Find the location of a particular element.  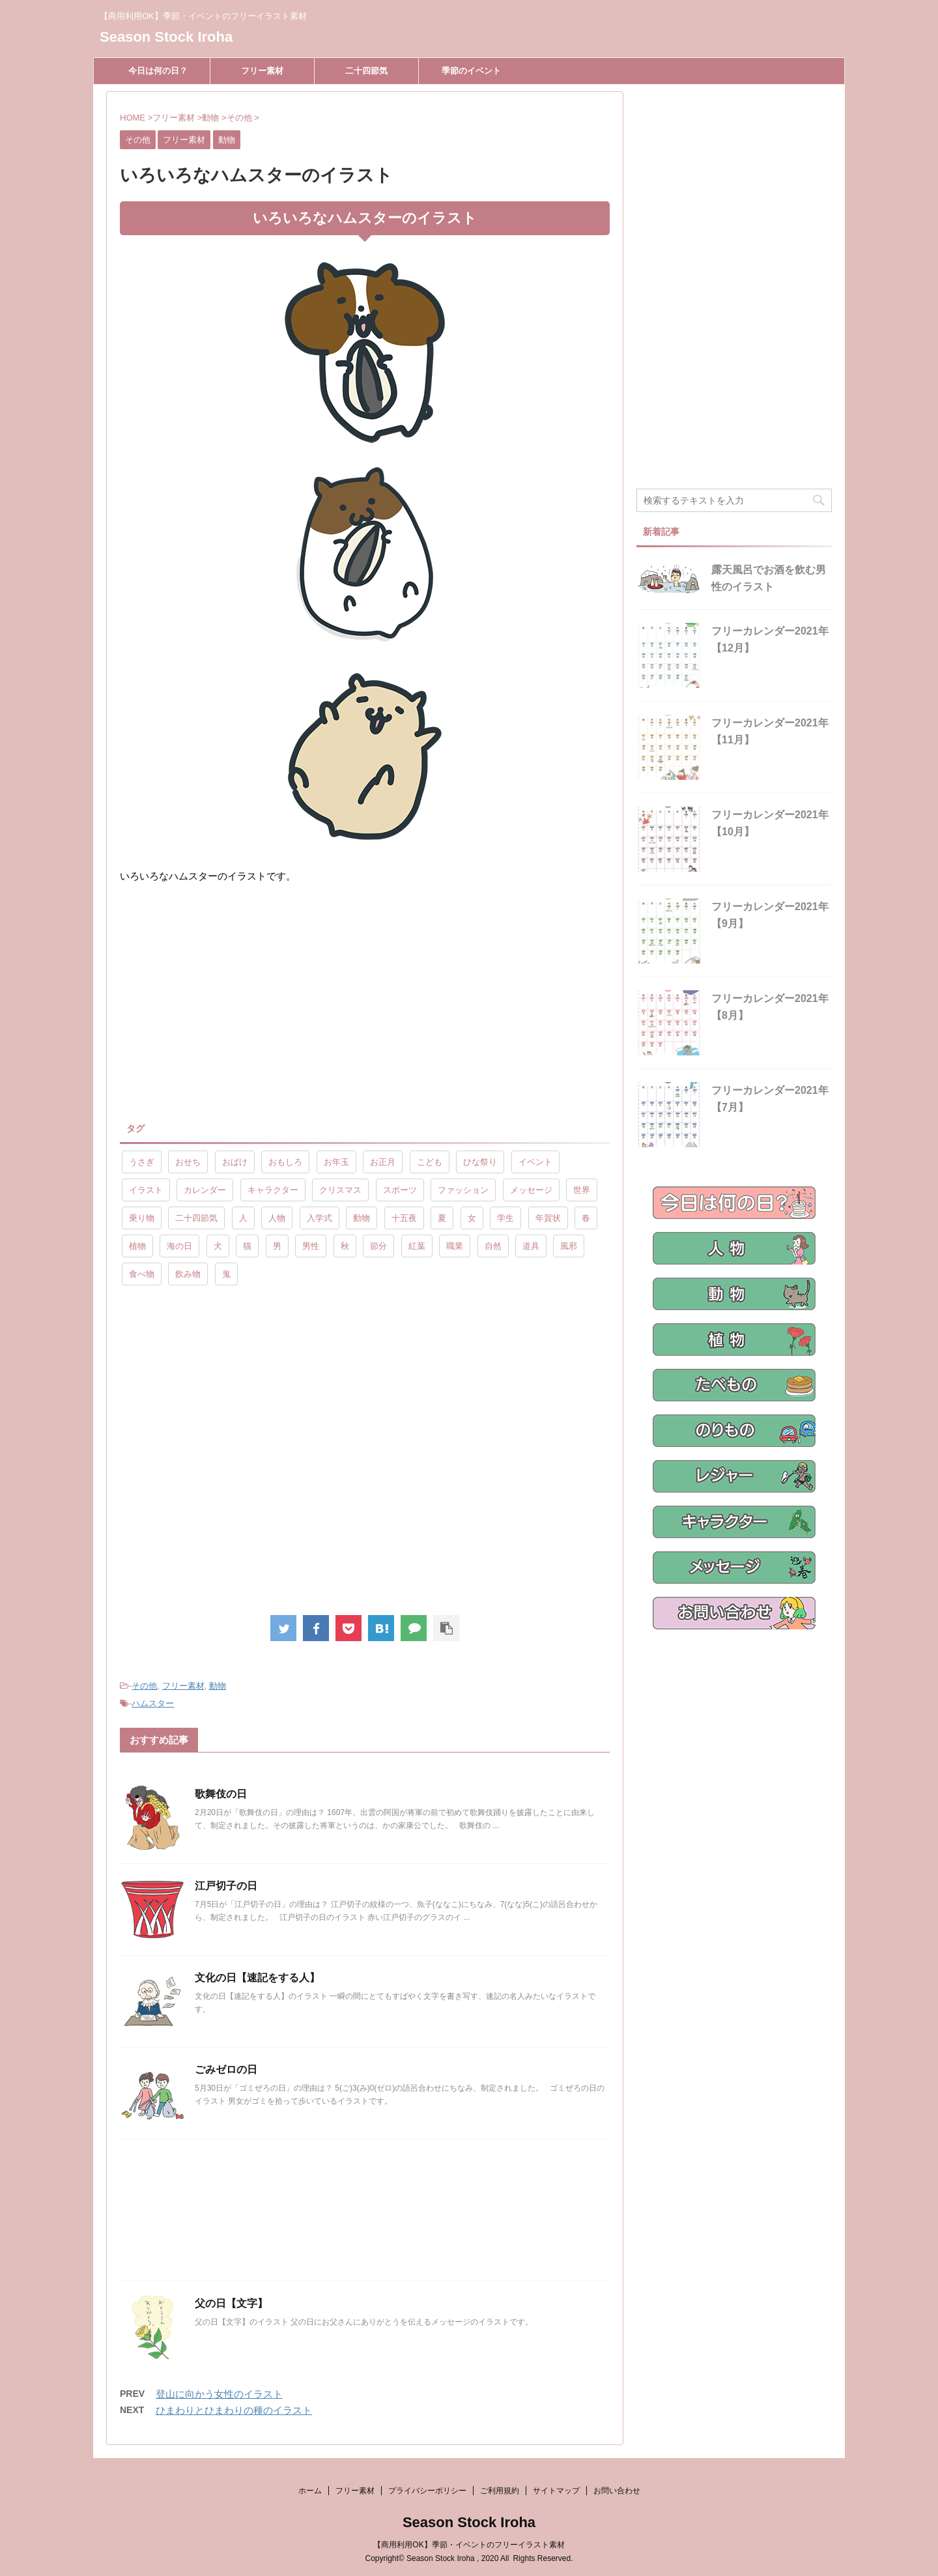

スポーツ [スポーツ (30個の項目)] is located at coordinates (400, 1190).